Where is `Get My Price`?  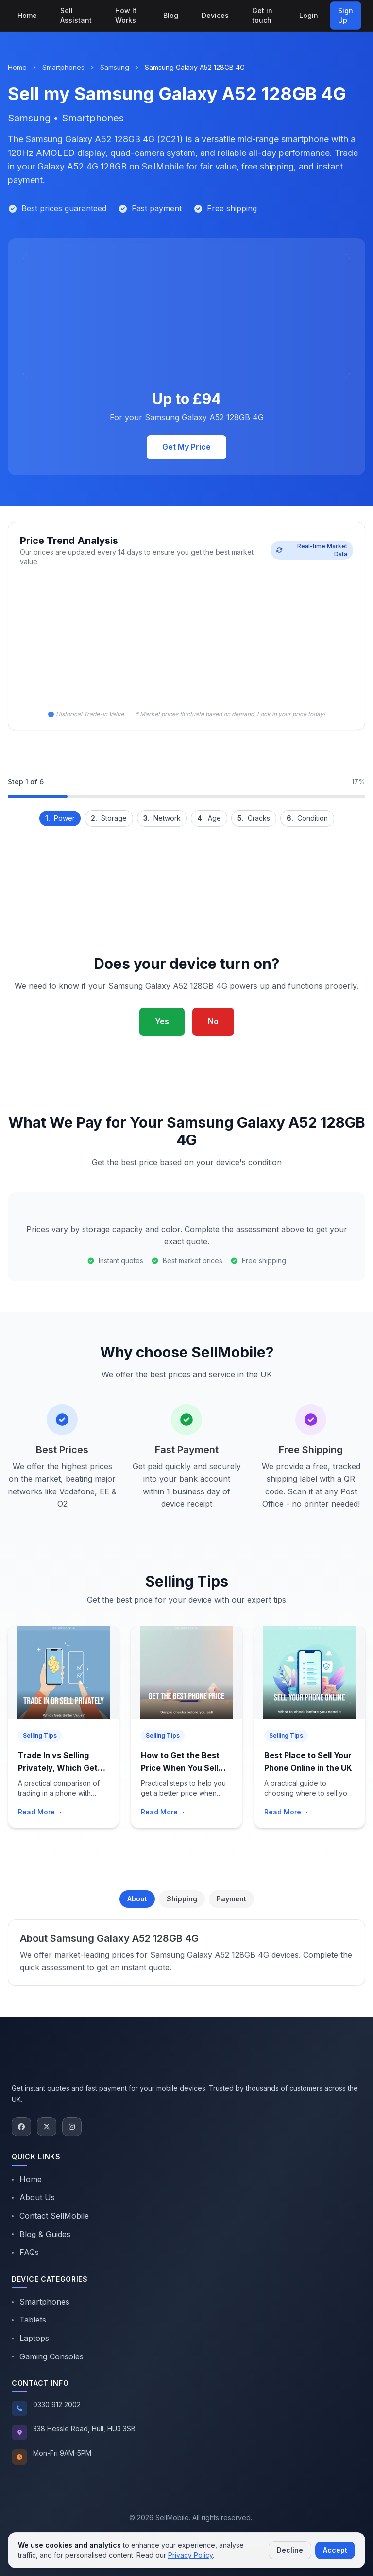 Get My Price is located at coordinates (186, 447).